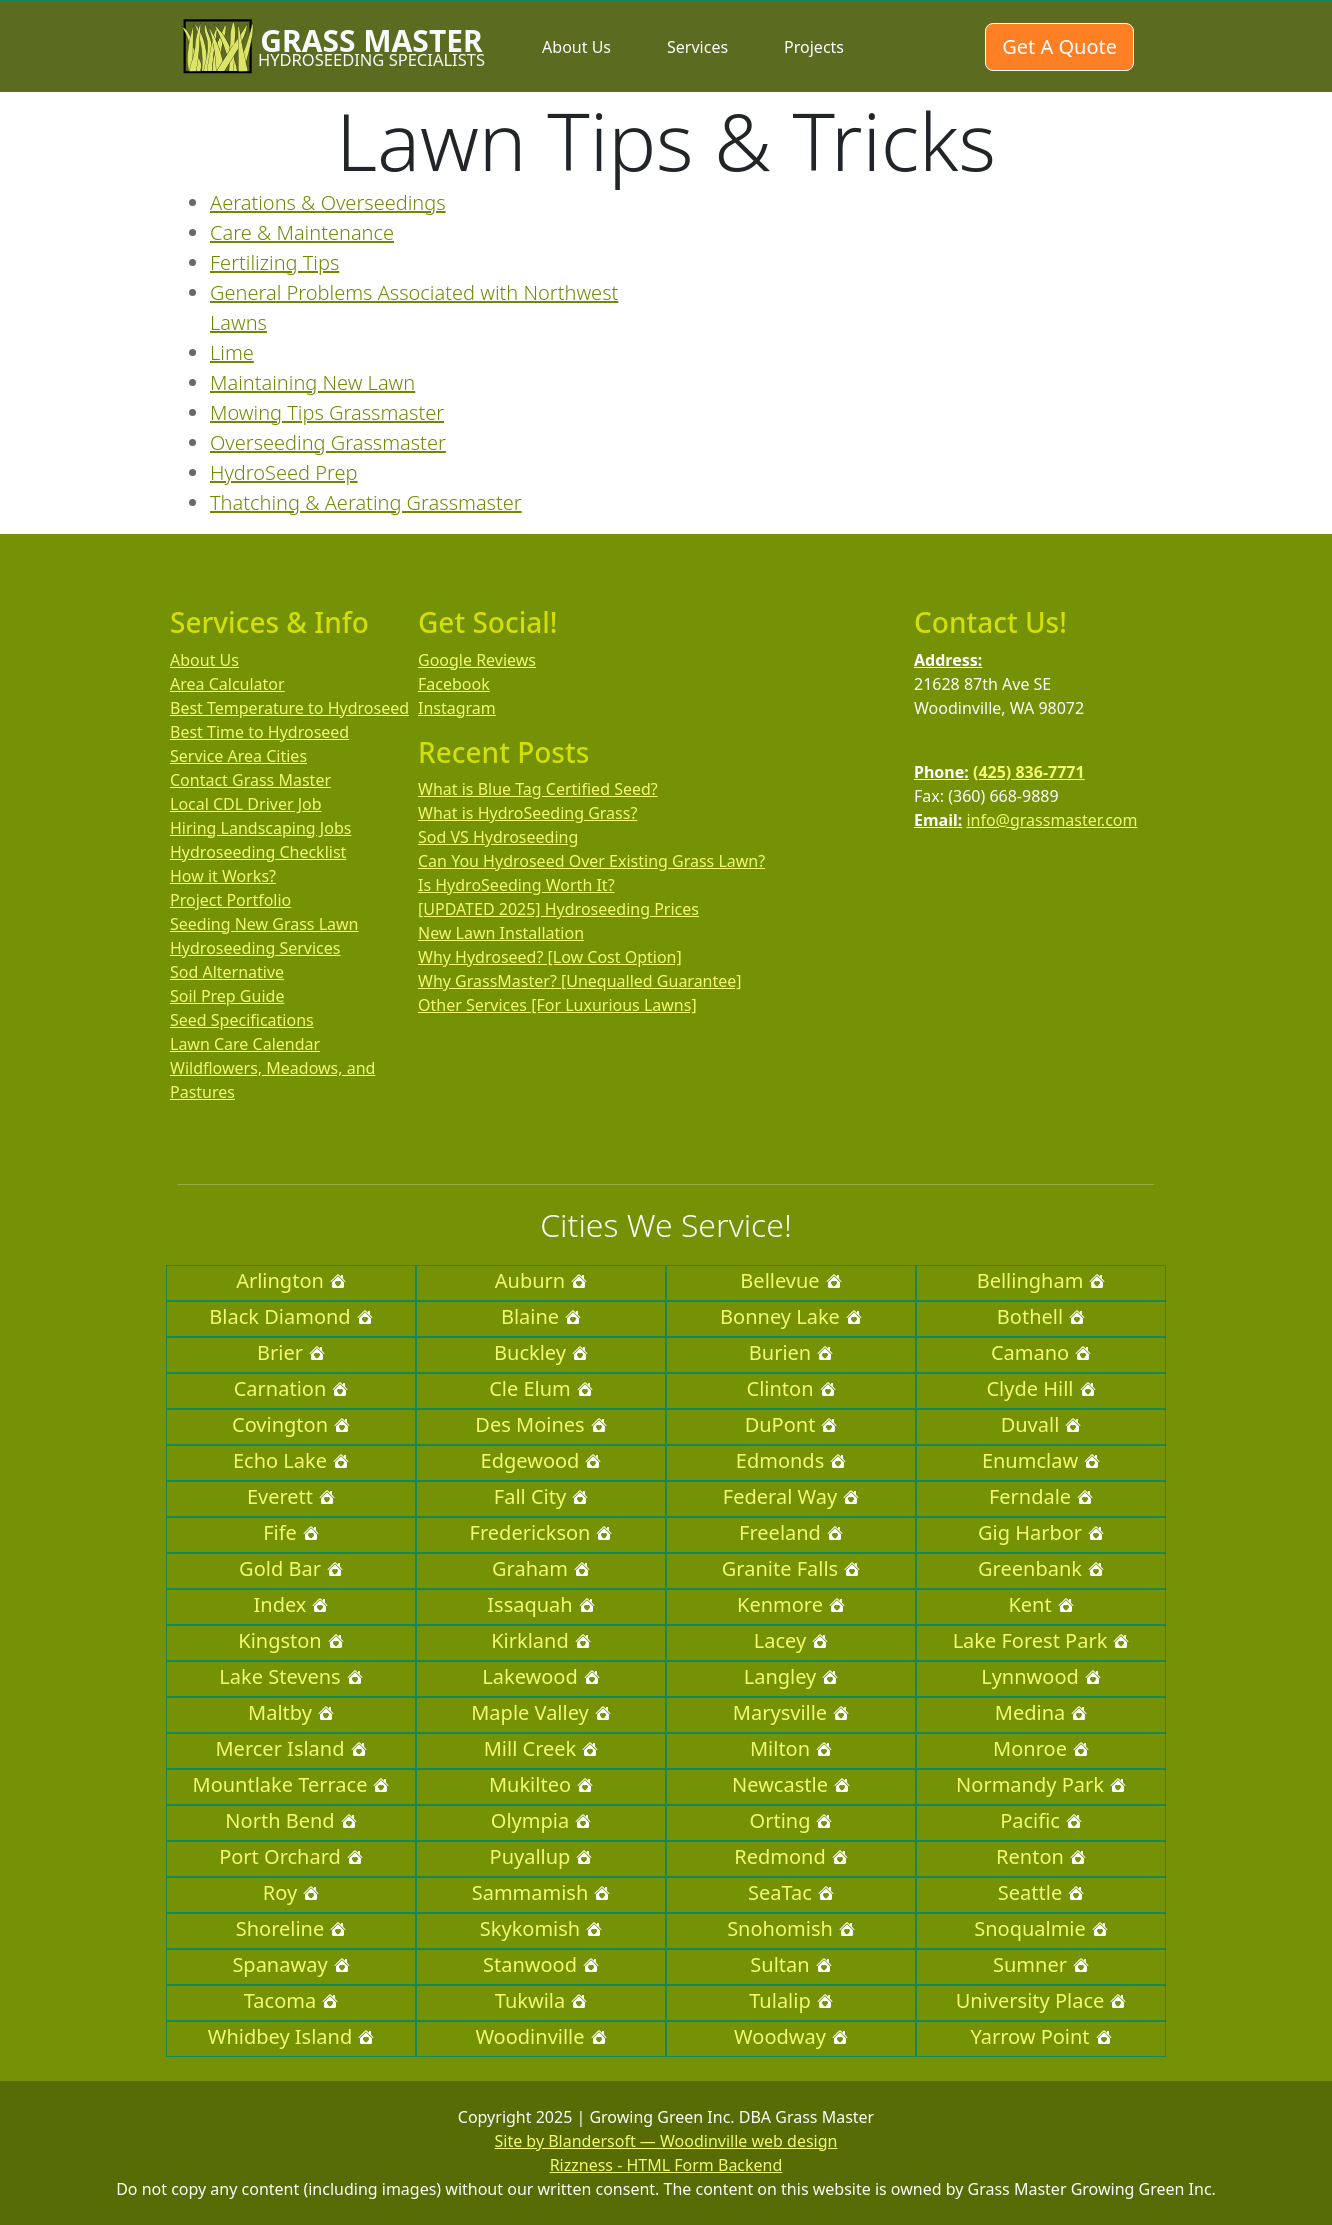 This screenshot has height=2225, width=1332. What do you see at coordinates (1041, 1460) in the screenshot?
I see `Enumclaw` at bounding box center [1041, 1460].